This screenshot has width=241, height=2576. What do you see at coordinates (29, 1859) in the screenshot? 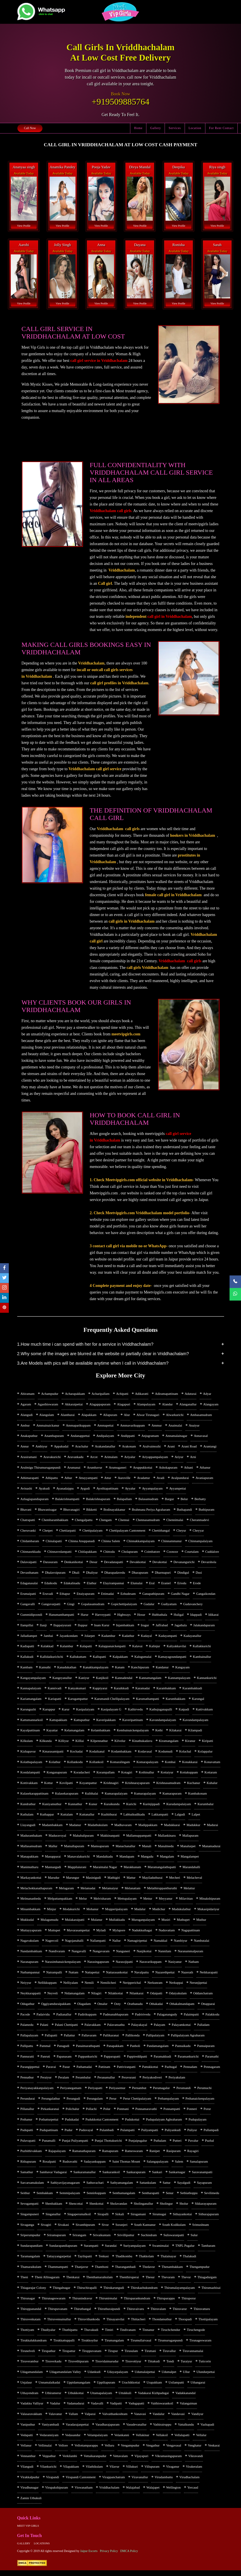
I see `Manapakkam` at bounding box center [29, 1859].